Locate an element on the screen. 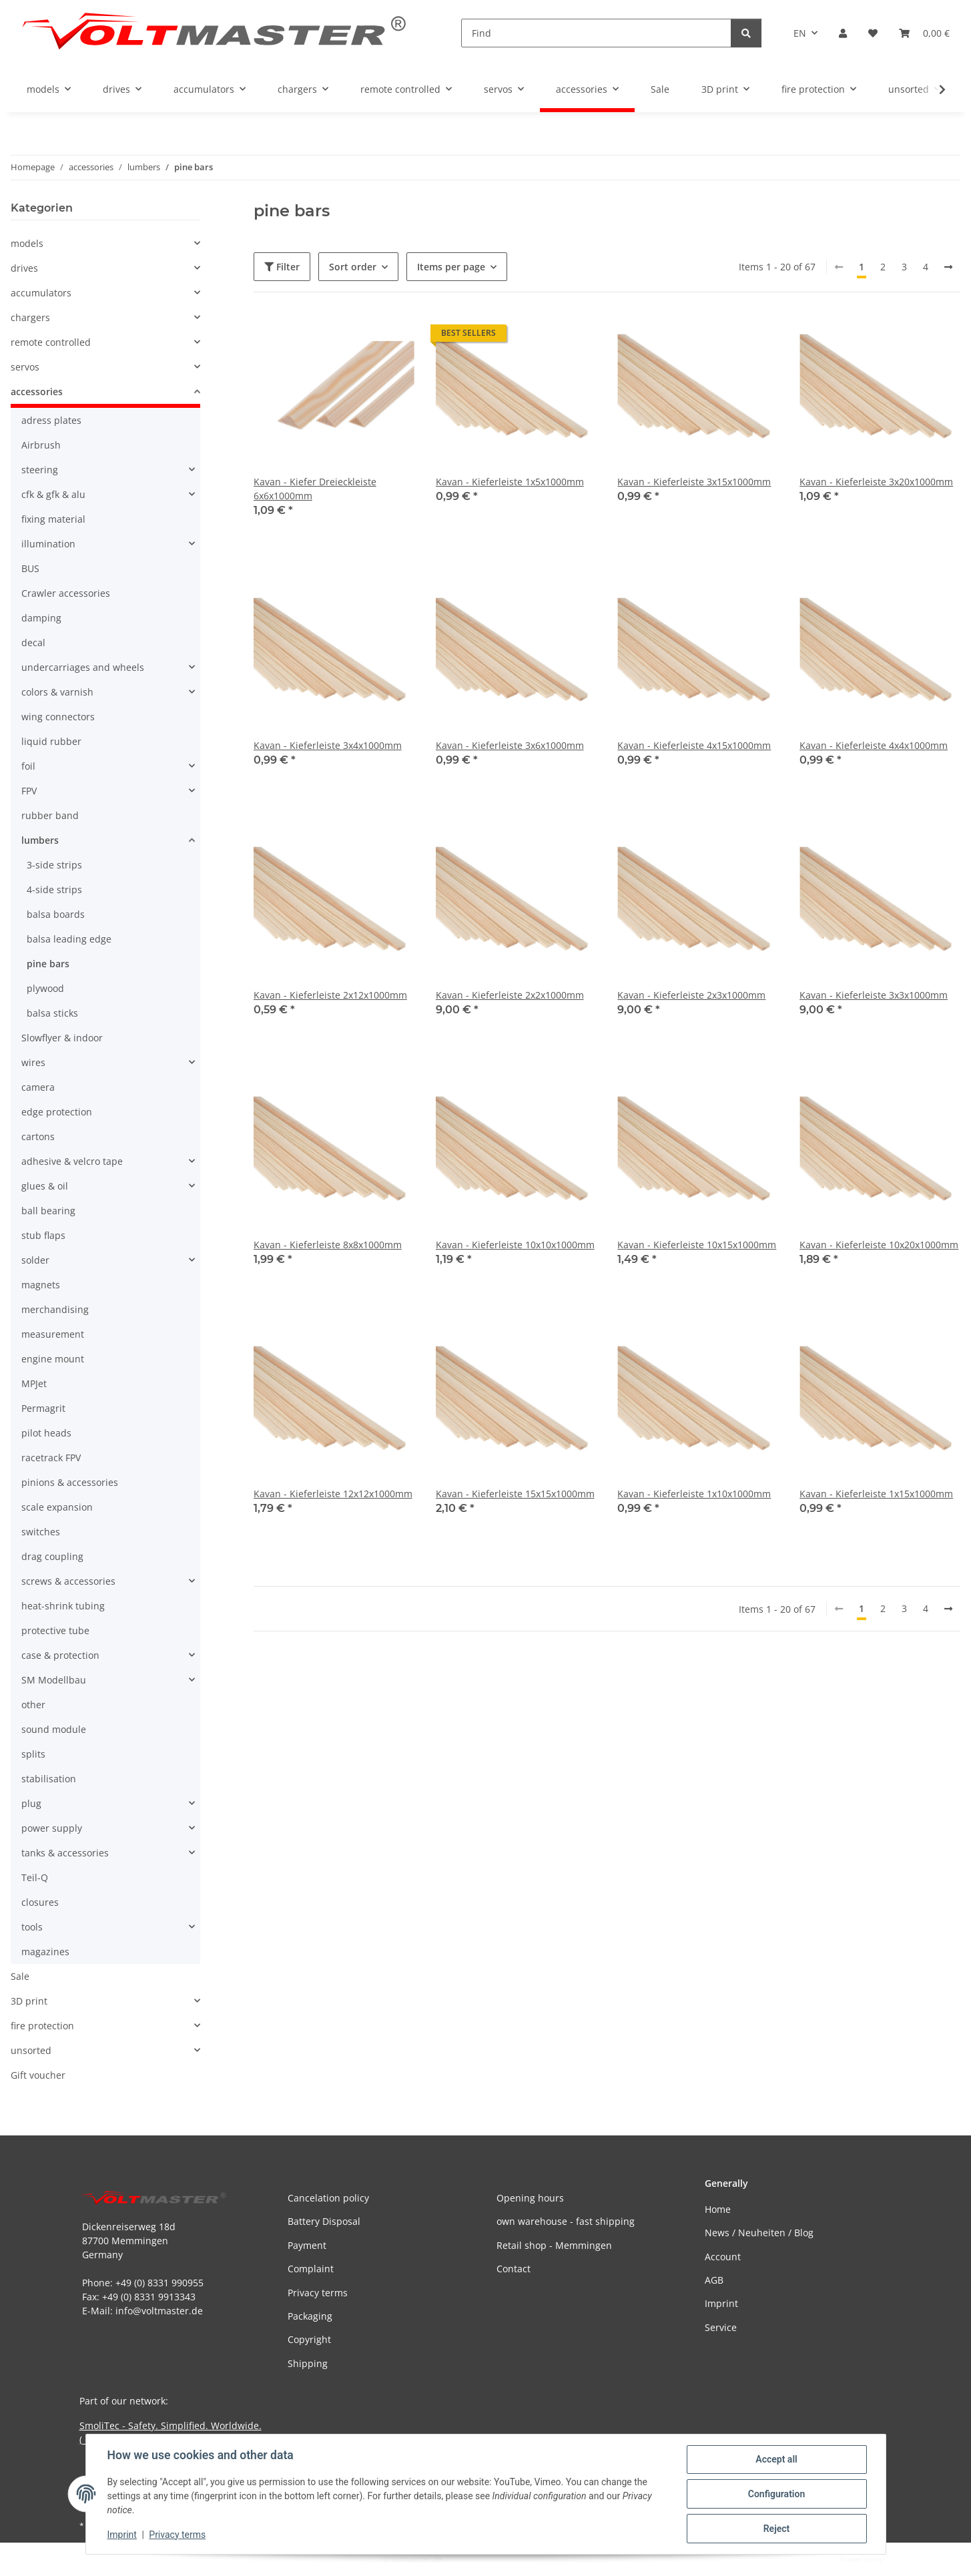 The width and height of the screenshot is (971, 2576). racetrack FPV is located at coordinates (51, 1457).